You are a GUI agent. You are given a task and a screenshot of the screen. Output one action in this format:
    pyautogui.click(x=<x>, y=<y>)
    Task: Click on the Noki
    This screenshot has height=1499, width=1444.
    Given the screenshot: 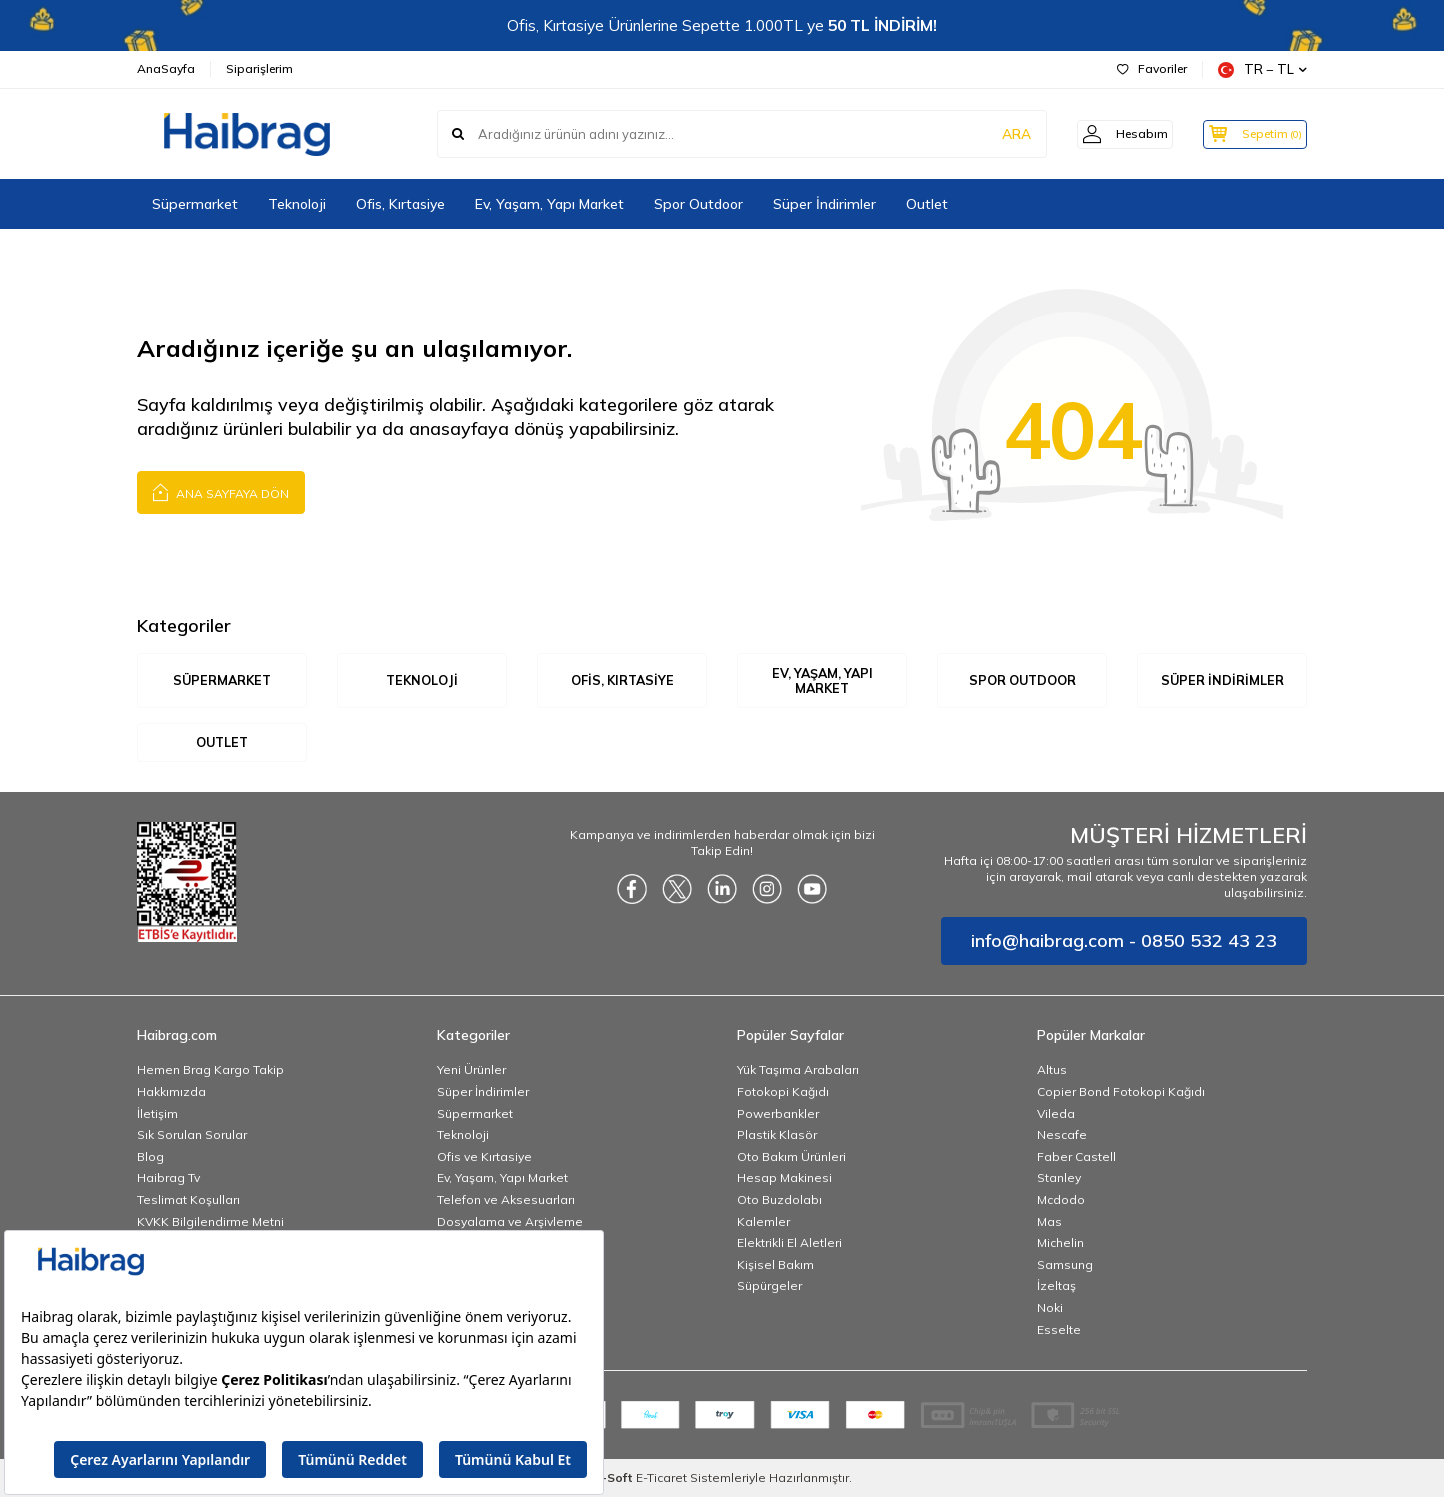 What is the action you would take?
    pyautogui.click(x=1050, y=1309)
    